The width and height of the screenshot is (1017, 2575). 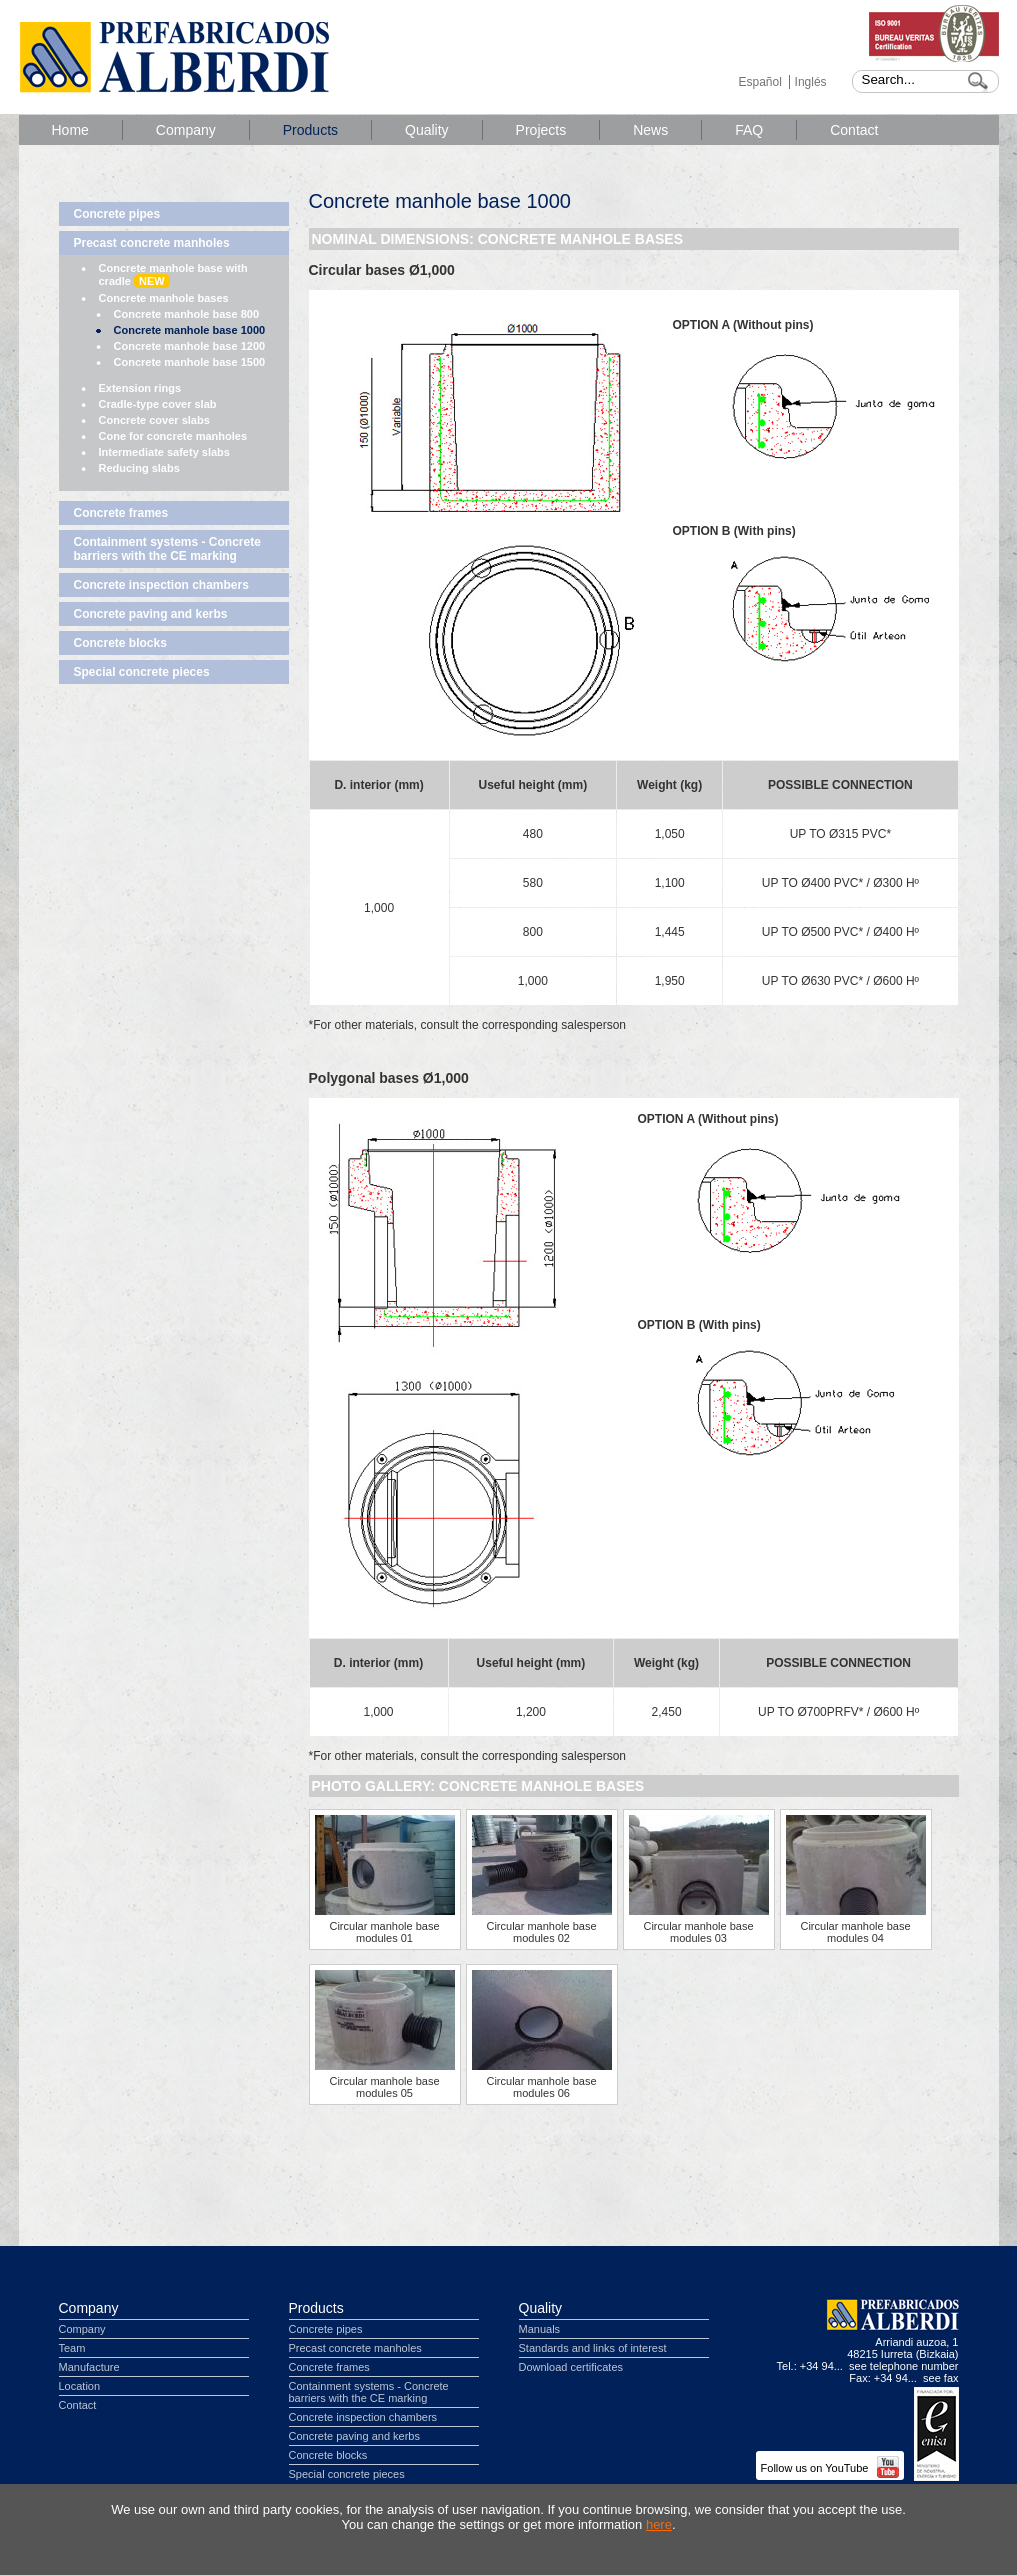 I want to click on Concrete manhole base 1000, so click(x=190, y=330).